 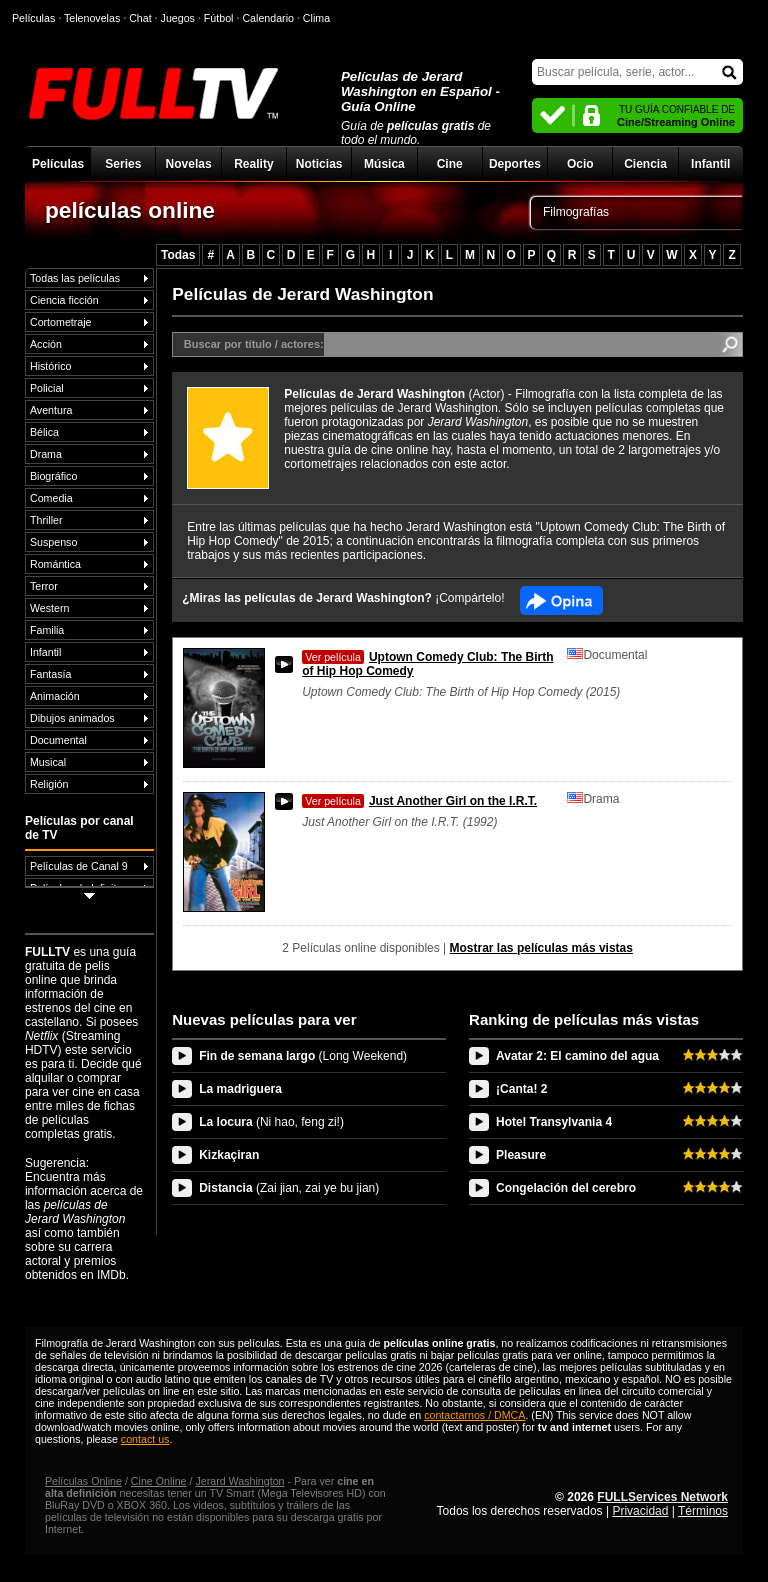 I want to click on Avatar 2: El camino del agua, so click(x=577, y=1056).